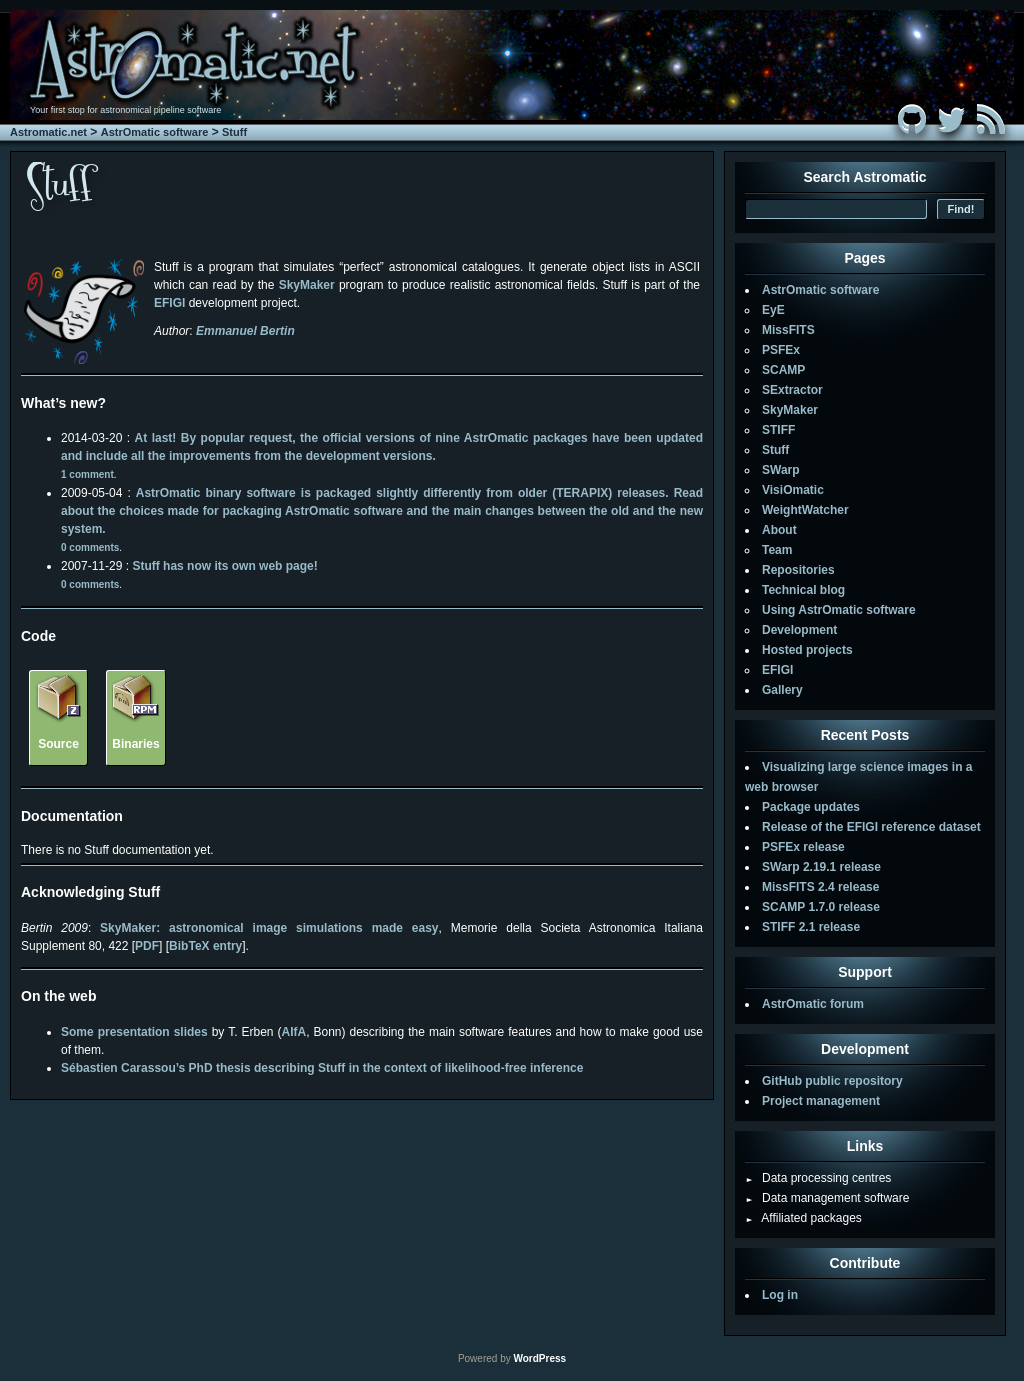 This screenshot has height=1381, width=1024. Describe the element at coordinates (793, 490) in the screenshot. I see `VisiOmatic` at that location.